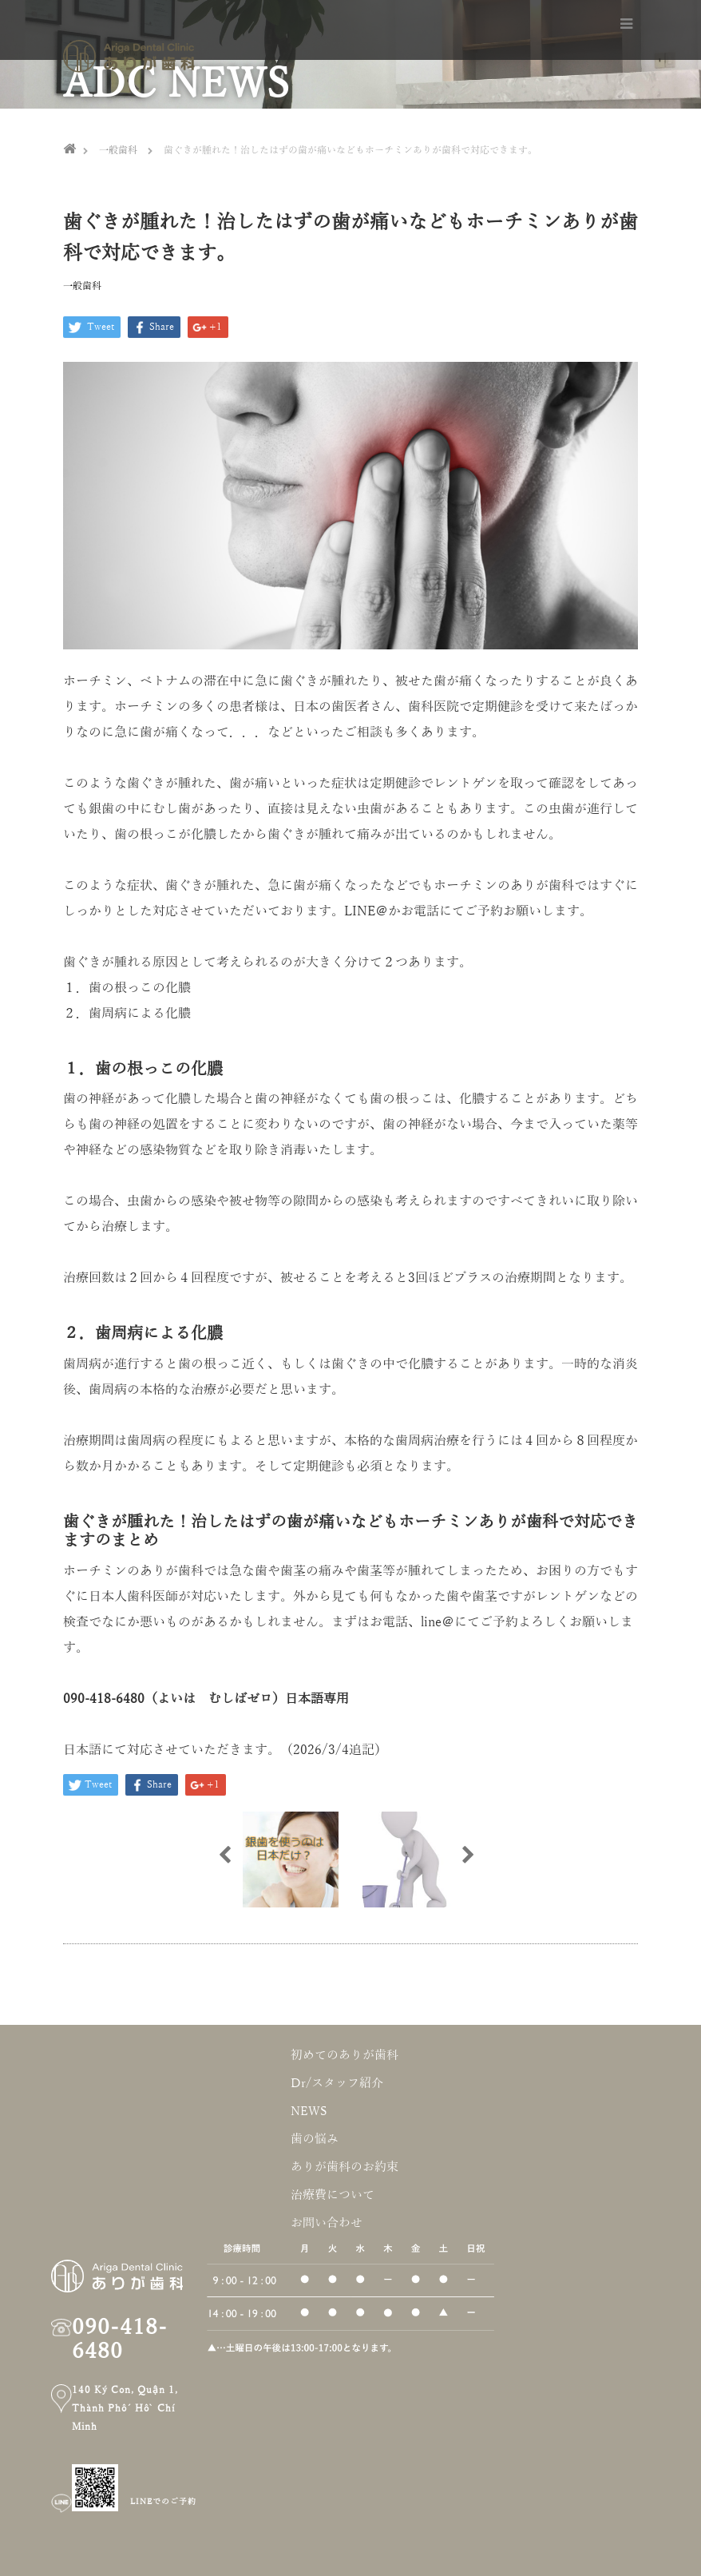 Image resolution: width=701 pixels, height=2576 pixels. Describe the element at coordinates (315, 2139) in the screenshot. I see `歯の悩み` at that location.